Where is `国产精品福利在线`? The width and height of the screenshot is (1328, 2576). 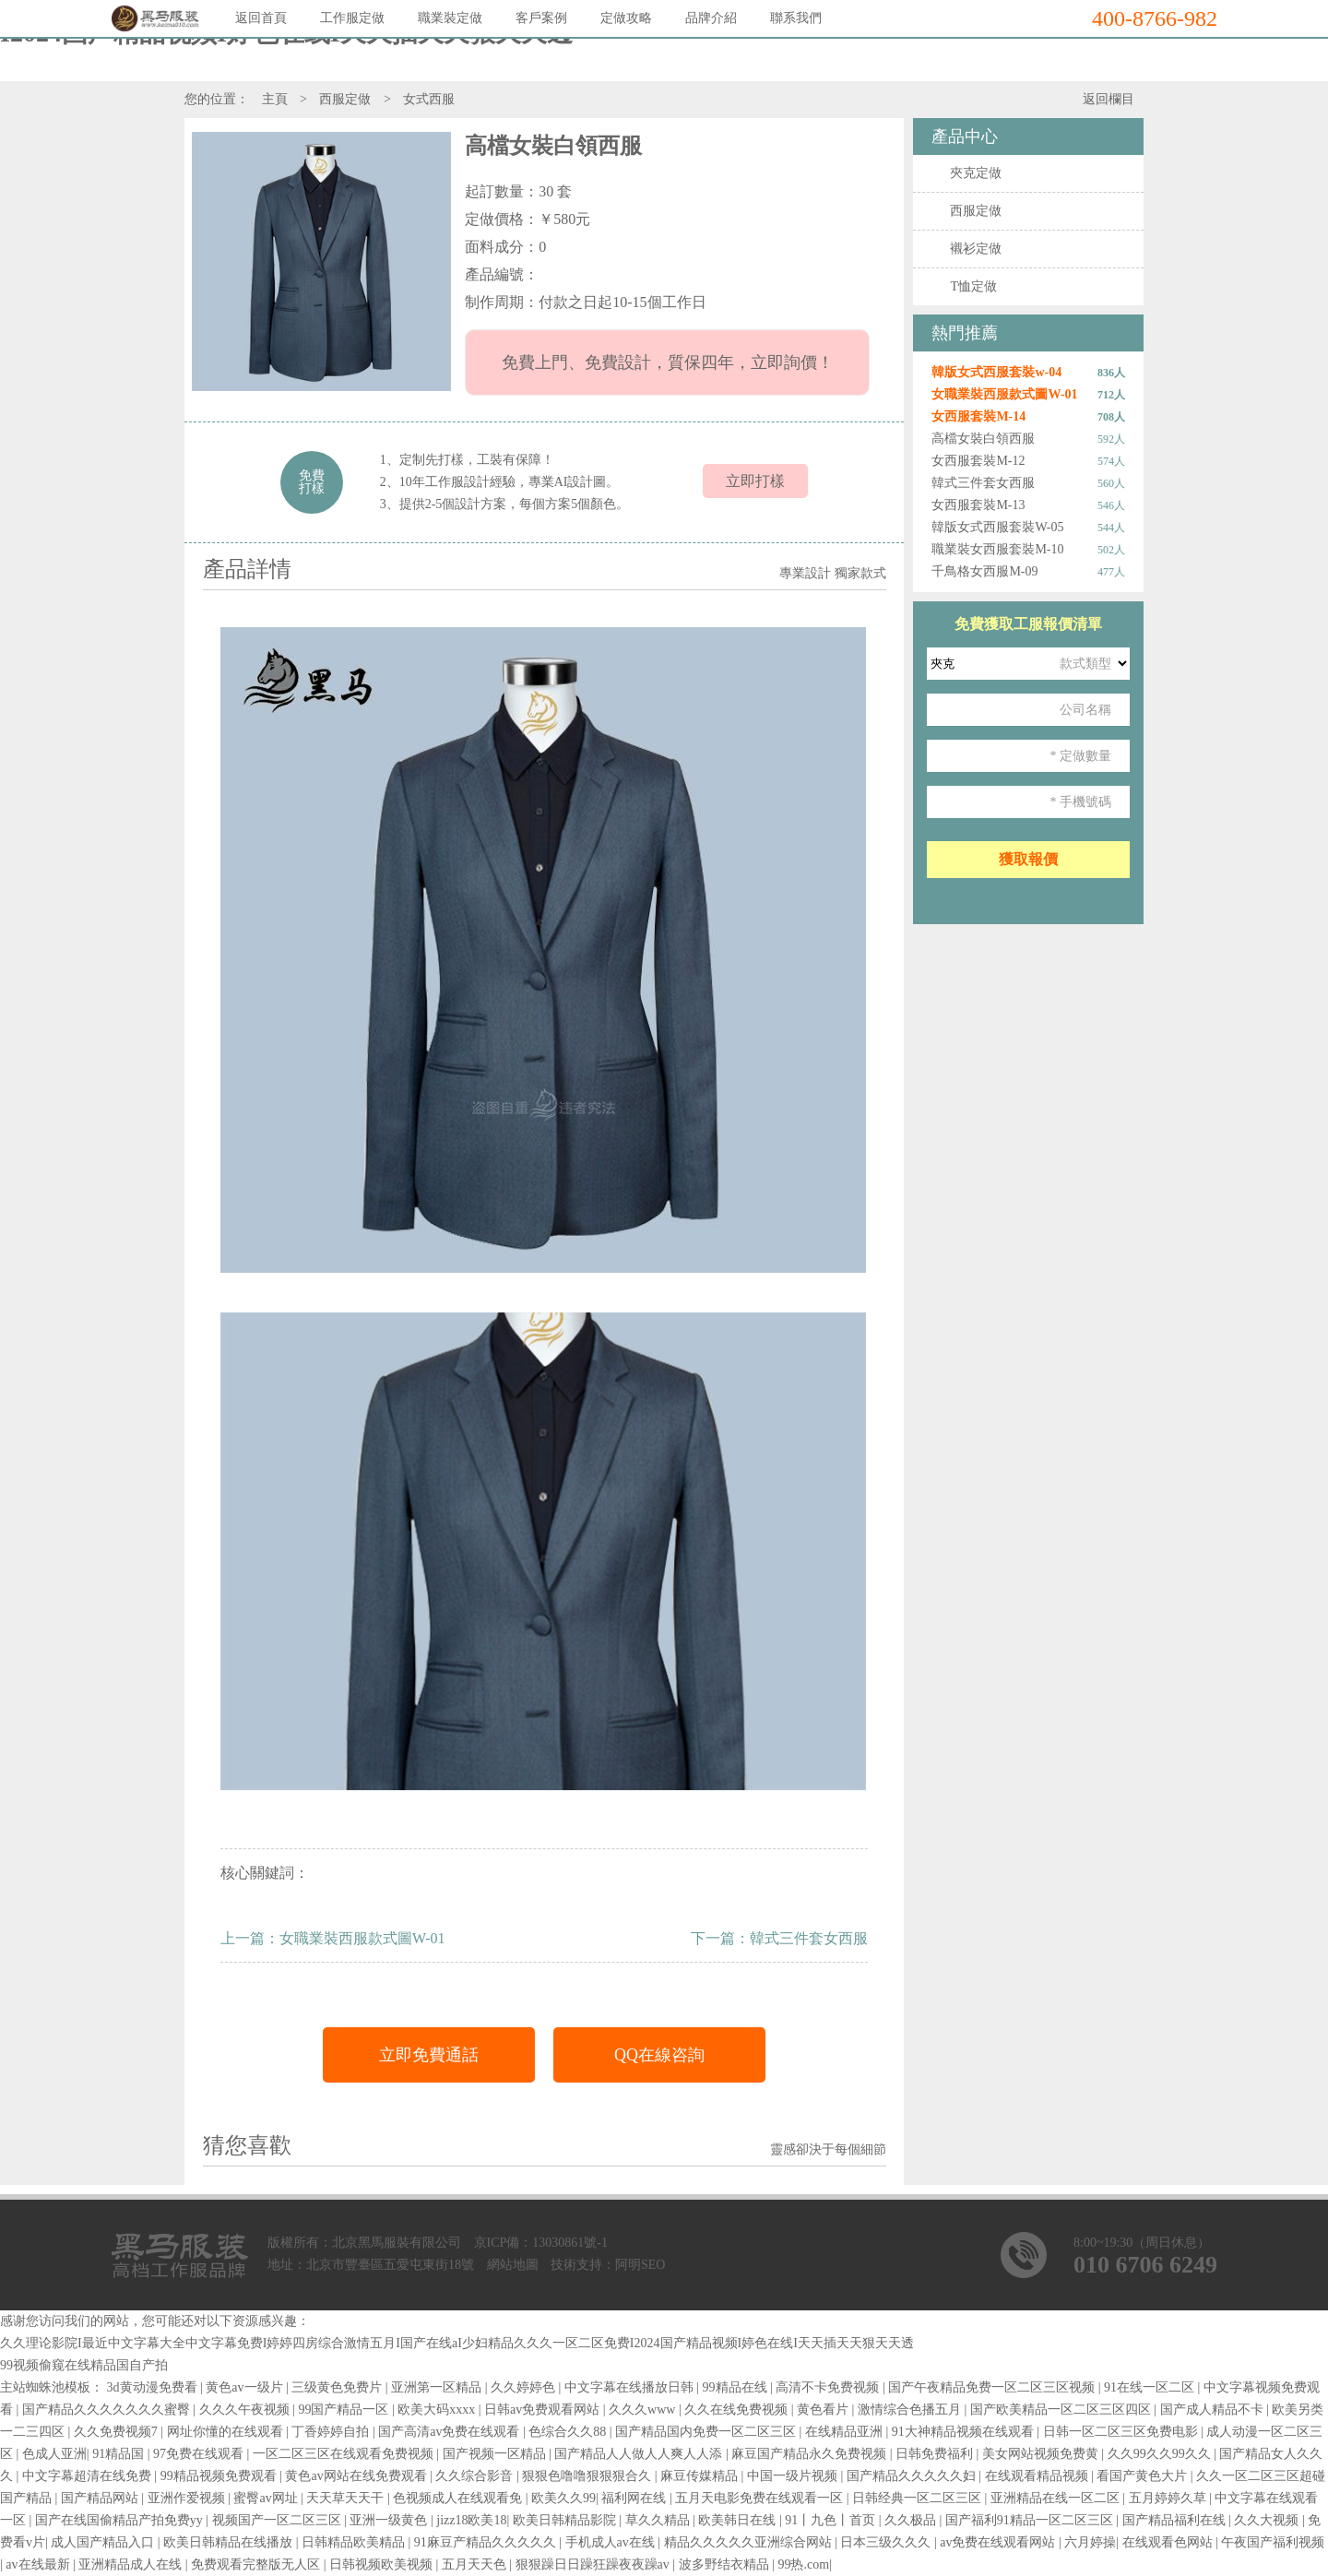 国产精品福利在线 is located at coordinates (1175, 2520).